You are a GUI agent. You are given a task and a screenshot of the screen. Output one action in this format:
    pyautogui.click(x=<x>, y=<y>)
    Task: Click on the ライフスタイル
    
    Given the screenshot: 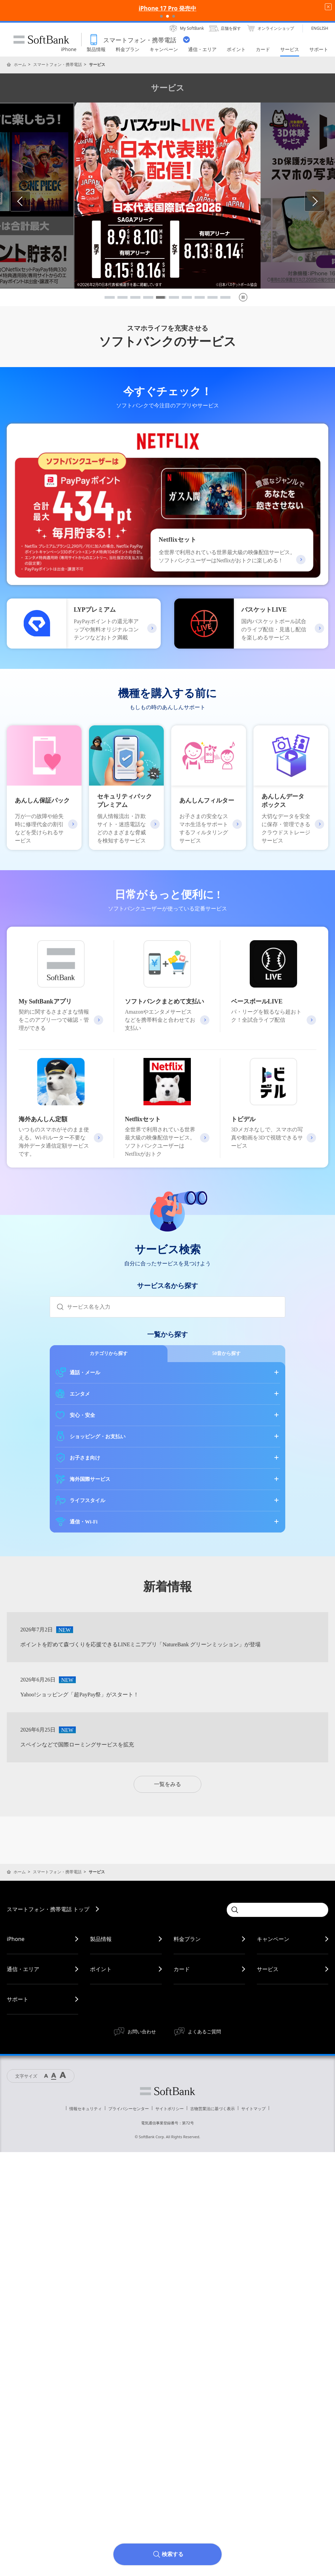 What is the action you would take?
    pyautogui.click(x=87, y=1500)
    